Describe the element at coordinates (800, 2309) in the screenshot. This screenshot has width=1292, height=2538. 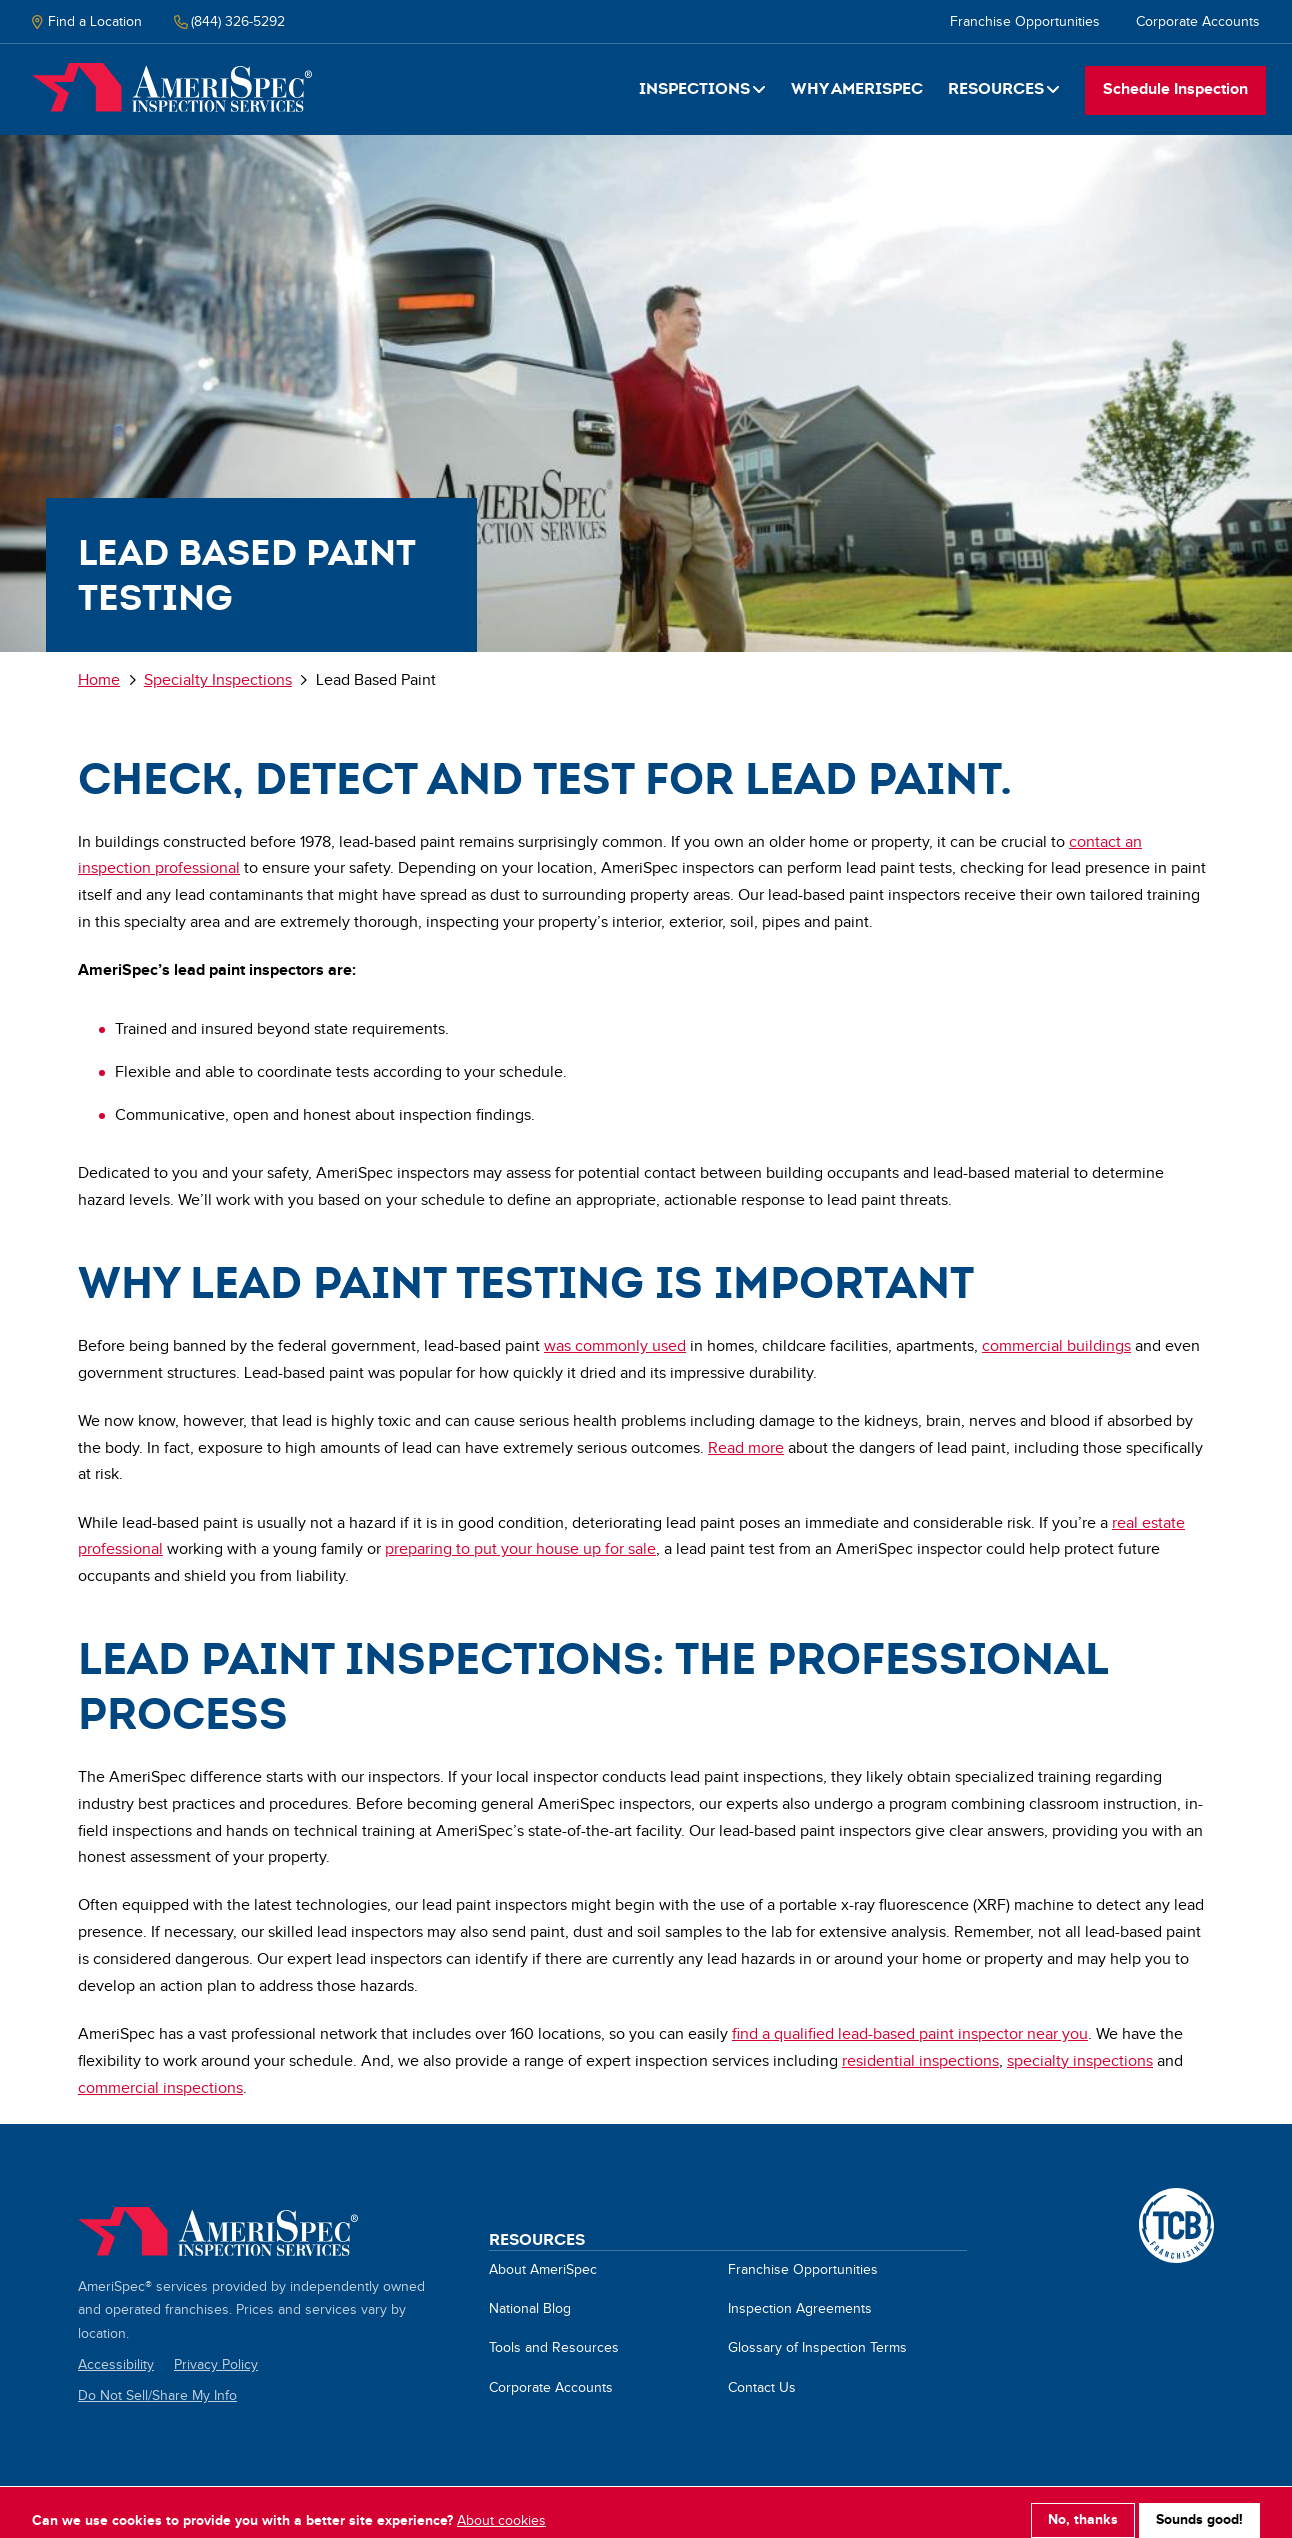
I see `Inspection Agreements` at that location.